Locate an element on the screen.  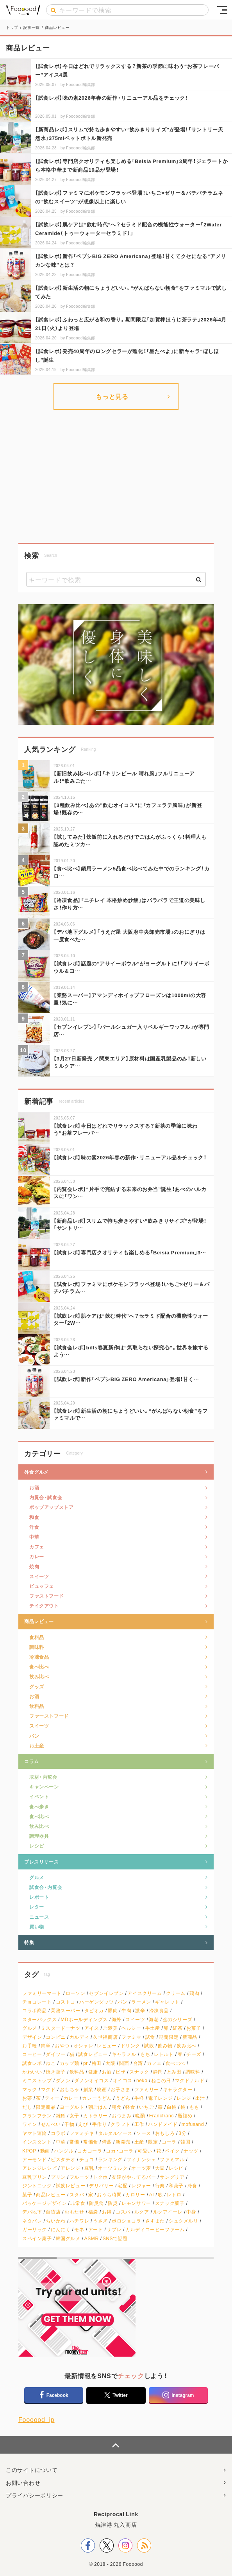
Foooood編集部 is located at coordinates (80, 84).